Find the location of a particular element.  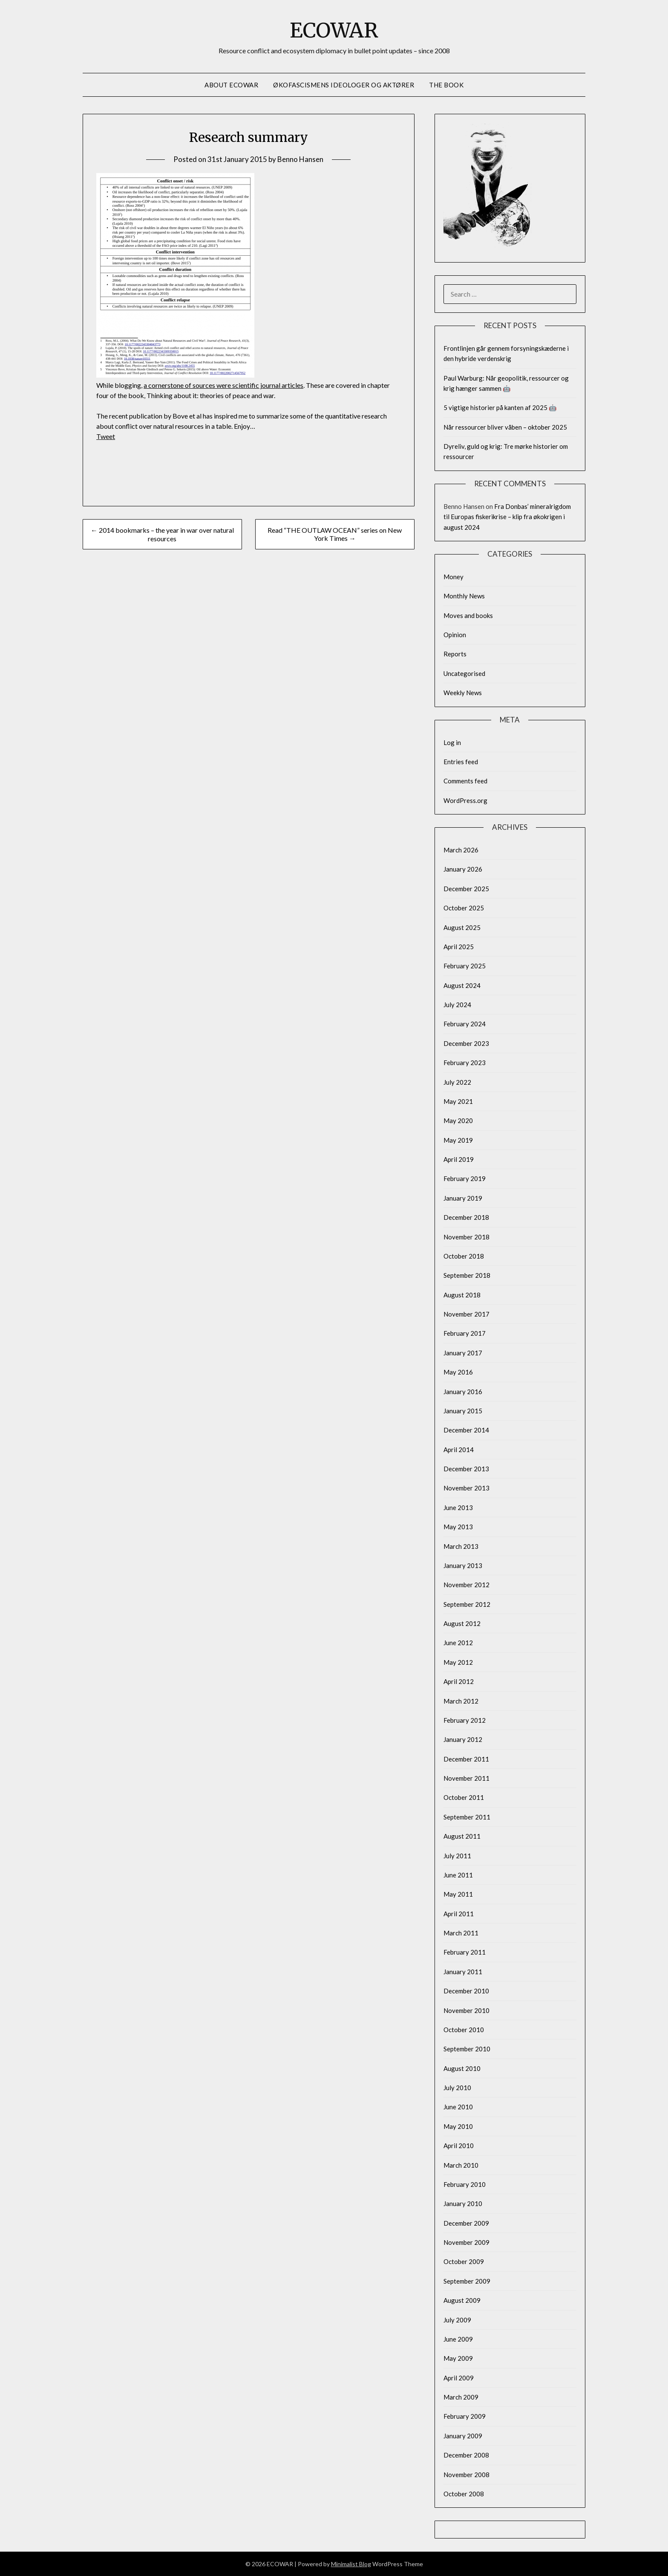

January 2016 is located at coordinates (462, 1391).